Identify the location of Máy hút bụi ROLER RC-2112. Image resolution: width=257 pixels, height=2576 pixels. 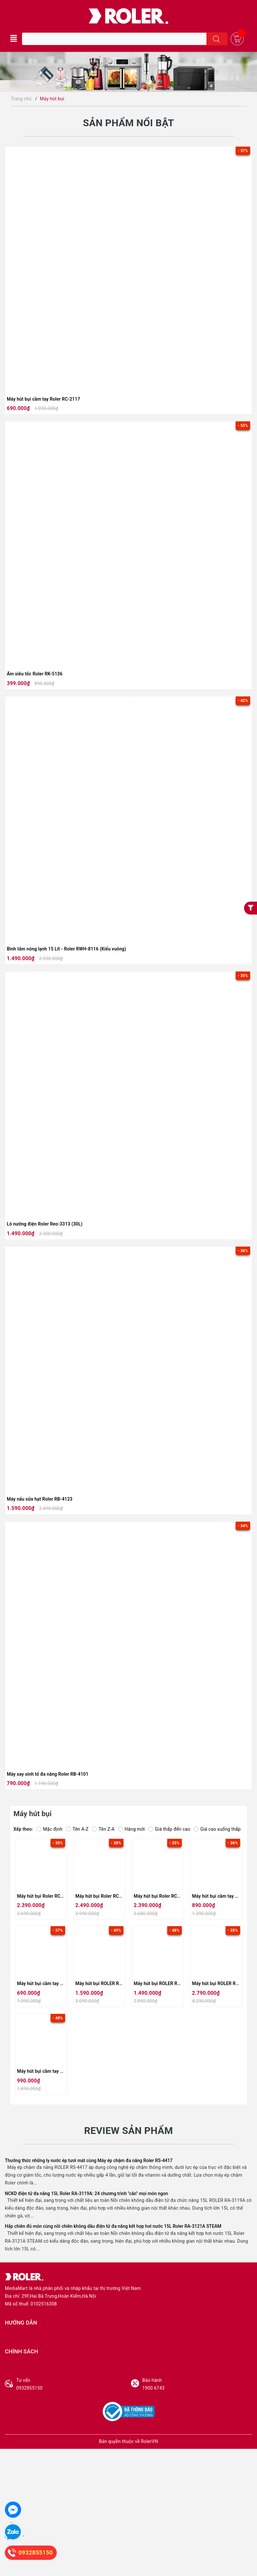
(221, 1983).